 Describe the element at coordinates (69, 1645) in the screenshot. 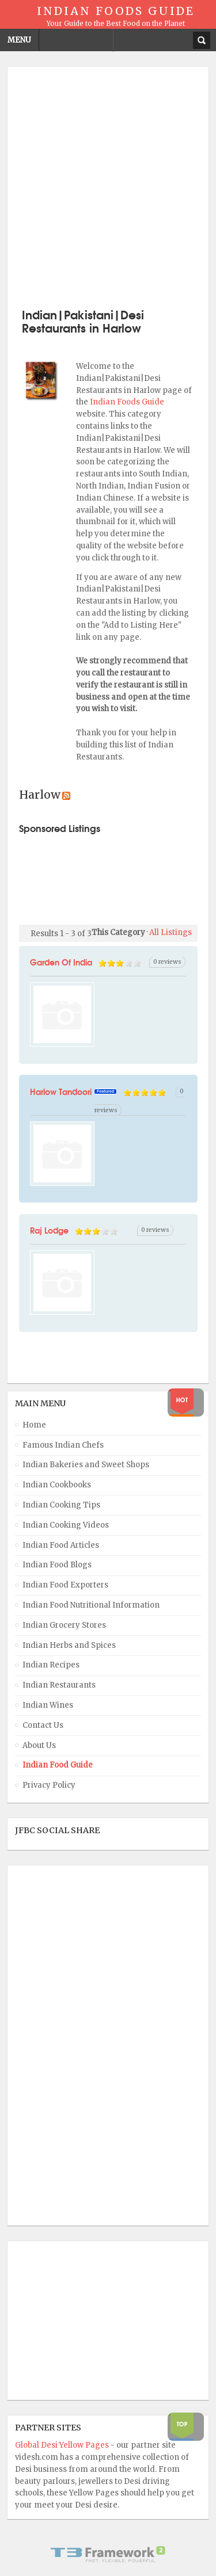

I see `Indian Herbs and Spices` at that location.